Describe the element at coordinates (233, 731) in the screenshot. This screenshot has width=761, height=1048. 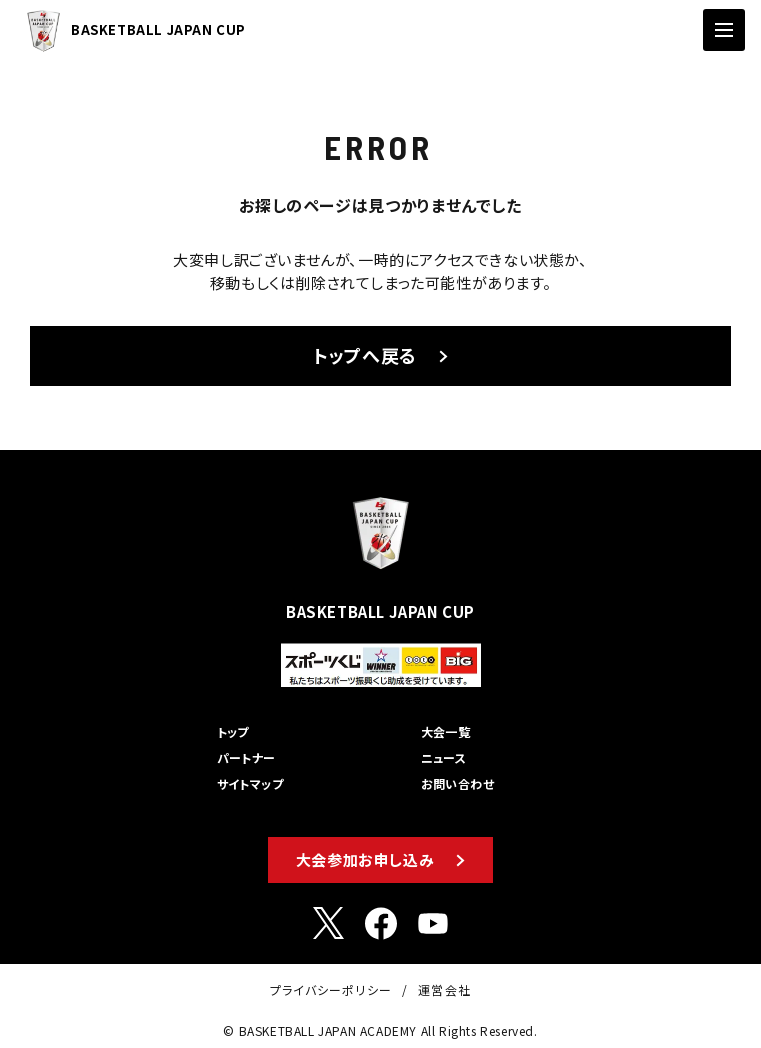
I see `トップ` at that location.